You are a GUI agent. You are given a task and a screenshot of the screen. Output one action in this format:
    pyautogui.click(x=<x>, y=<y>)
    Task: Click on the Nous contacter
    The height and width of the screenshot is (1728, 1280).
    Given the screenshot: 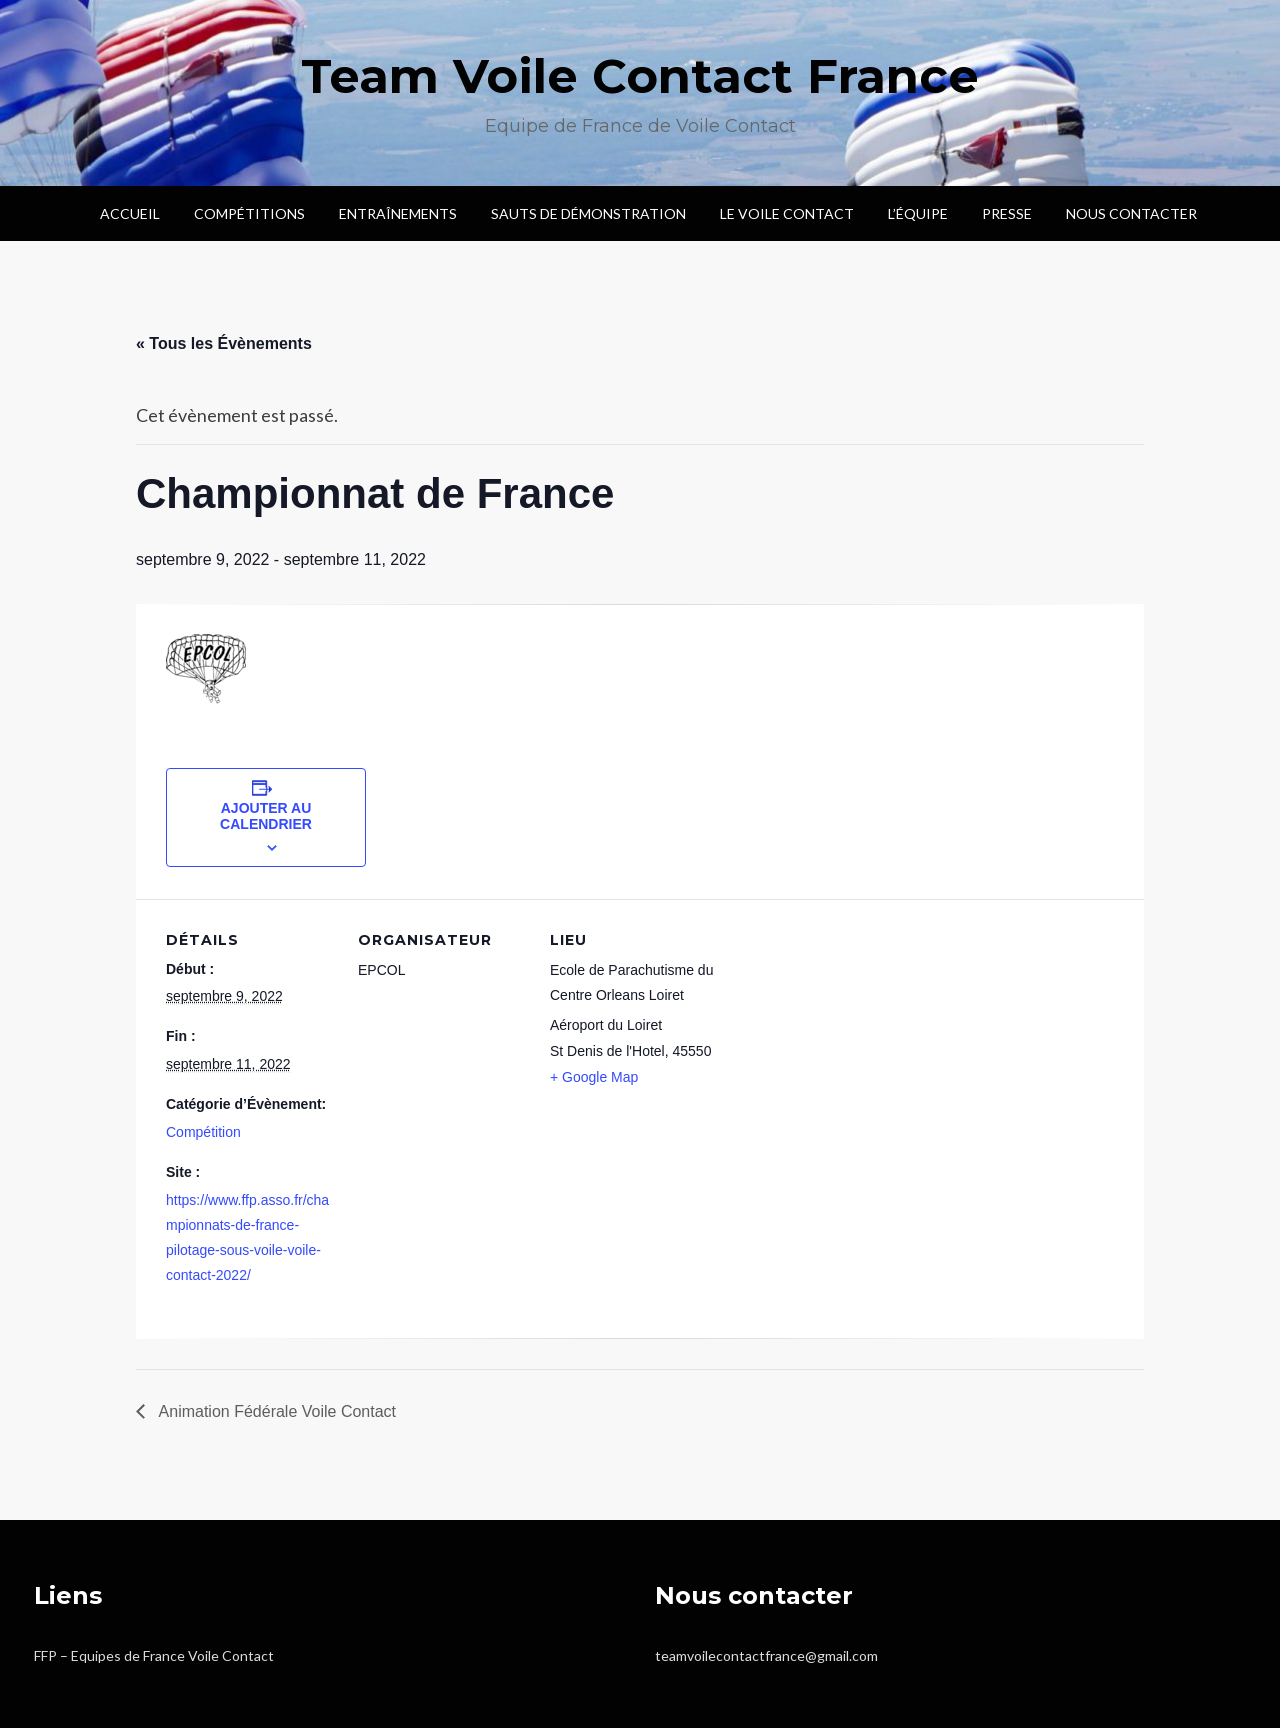 What is the action you would take?
    pyautogui.click(x=1131, y=213)
    